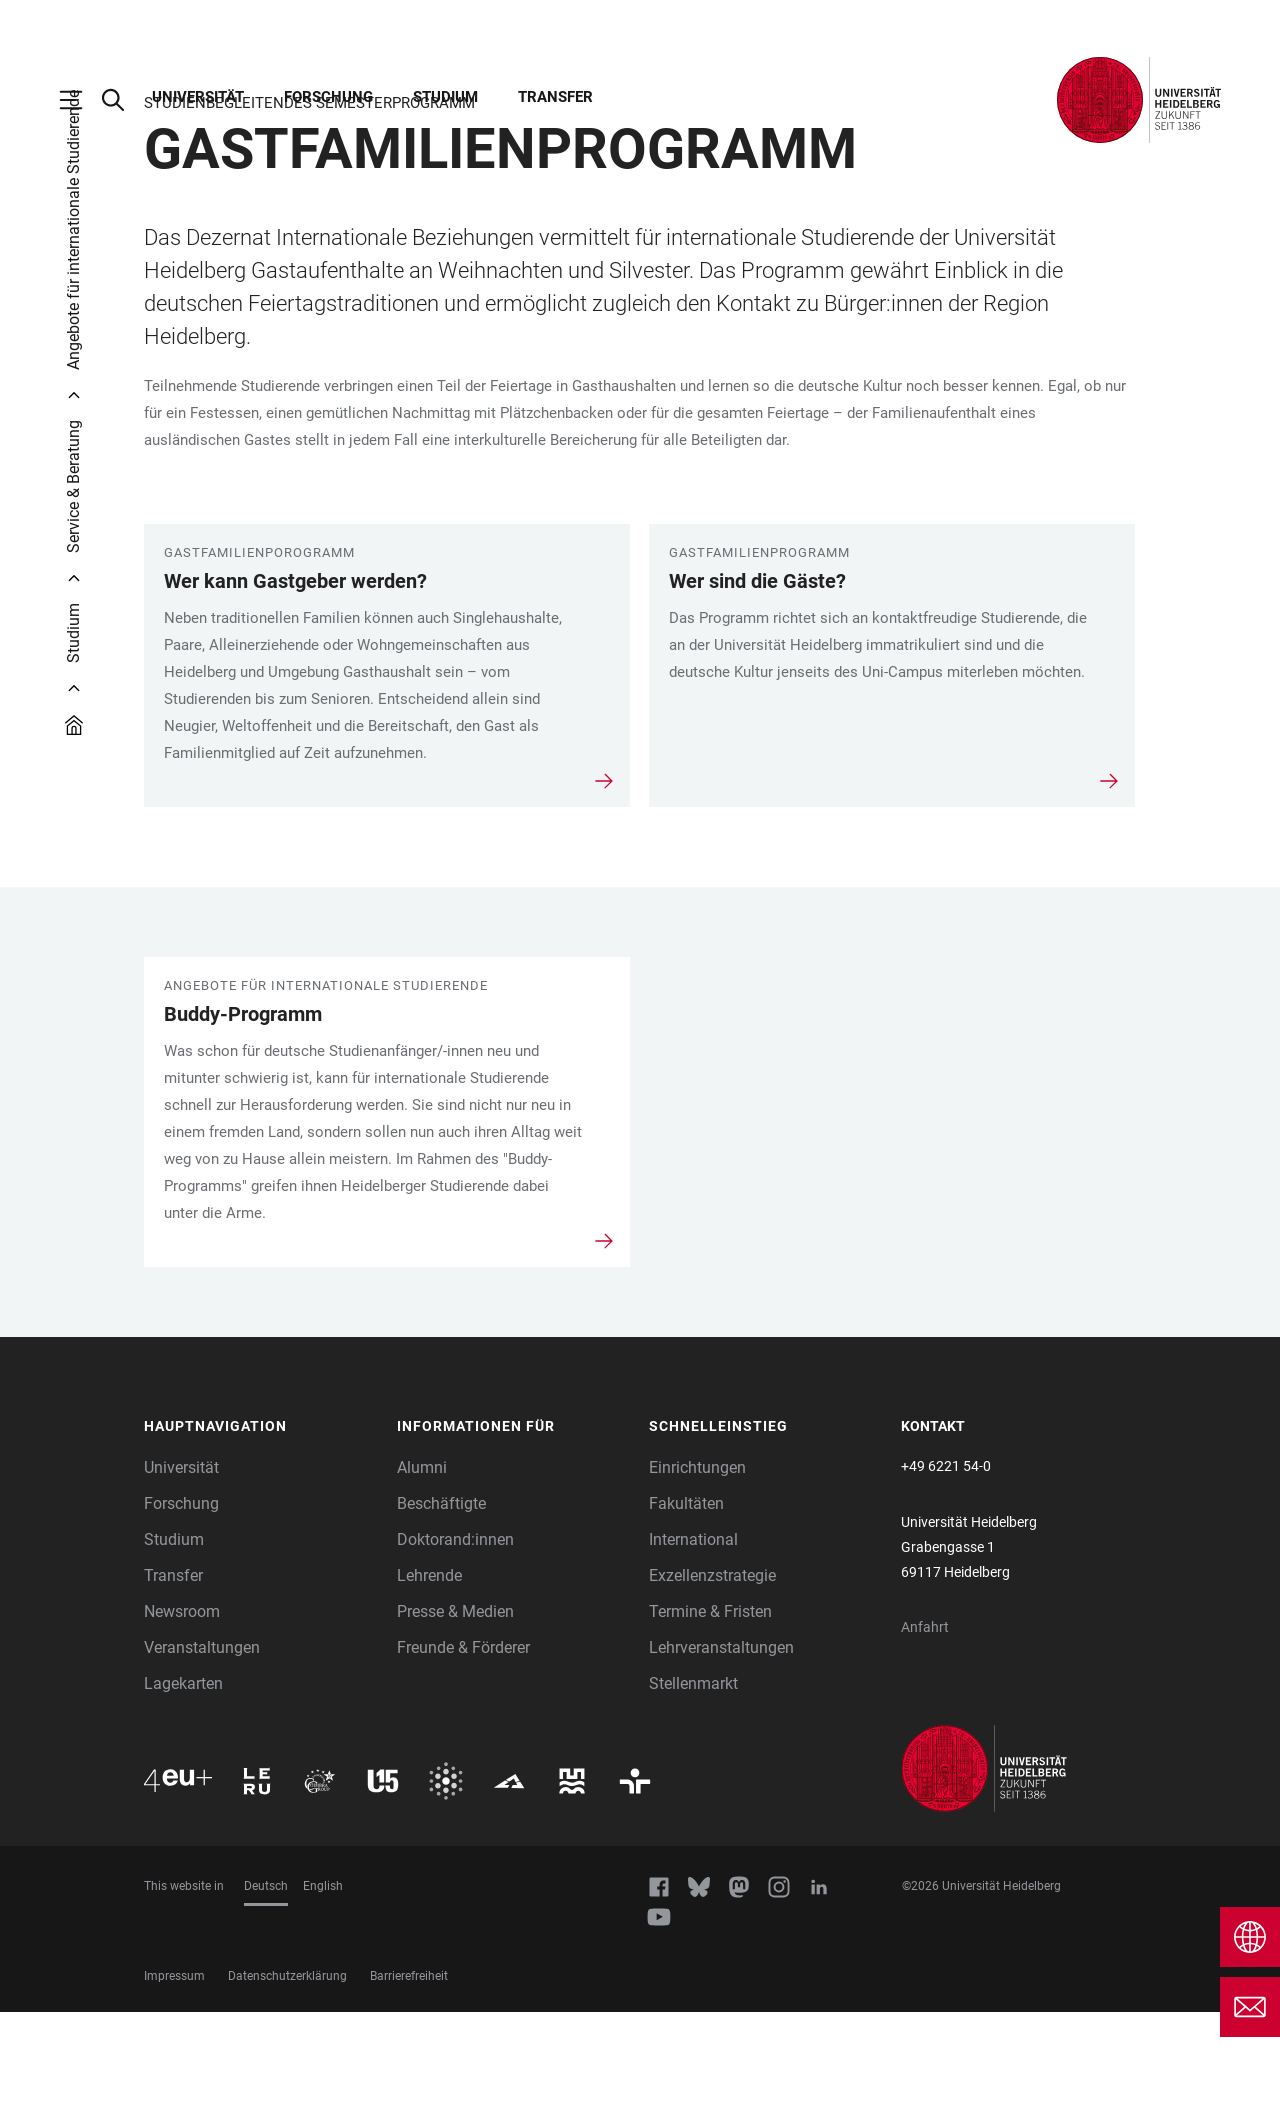 This screenshot has width=1280, height=2122. What do you see at coordinates (323, 1996) in the screenshot?
I see `English` at bounding box center [323, 1996].